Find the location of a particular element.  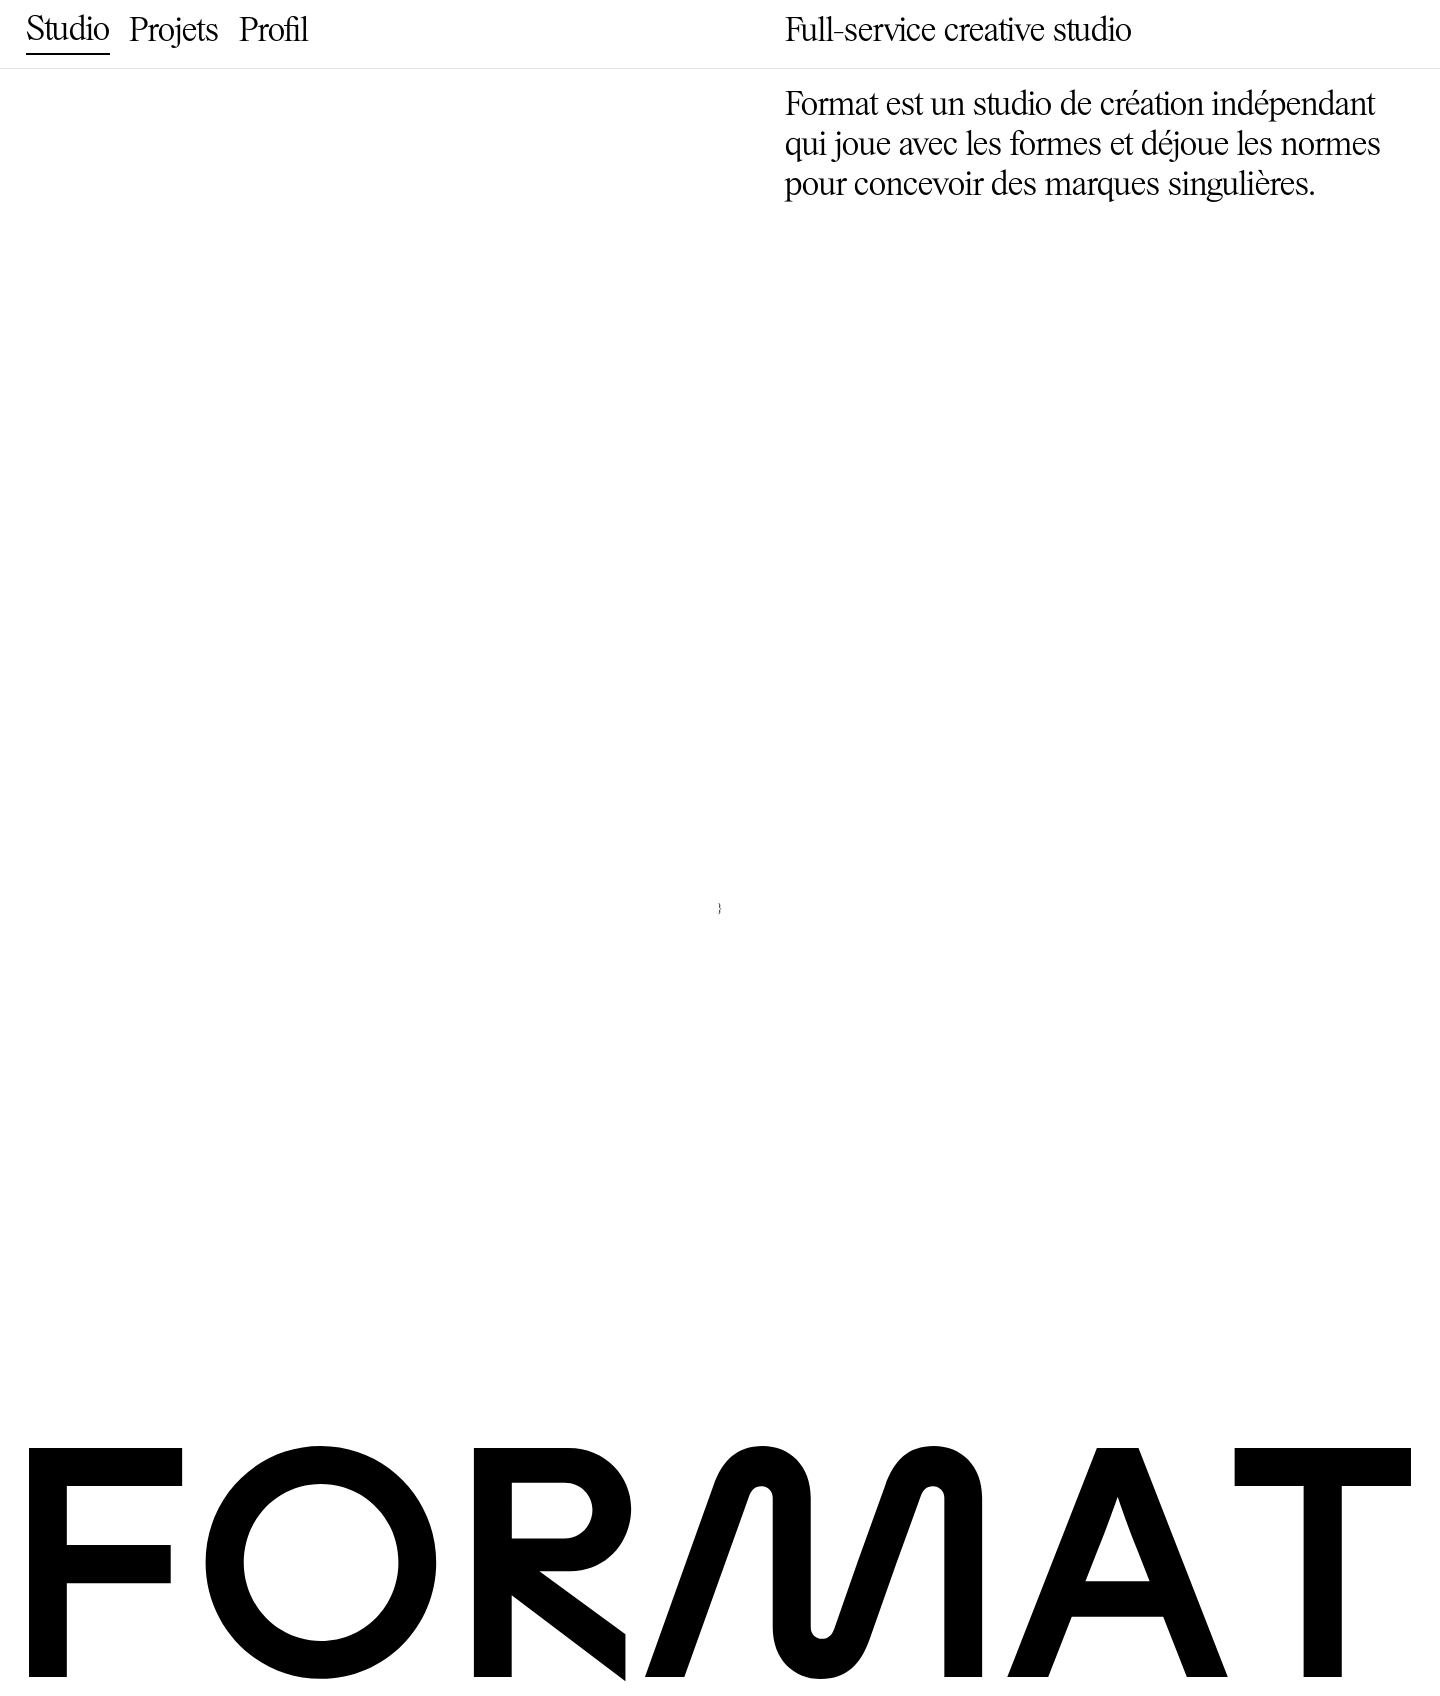

Studio is located at coordinates (68, 32).